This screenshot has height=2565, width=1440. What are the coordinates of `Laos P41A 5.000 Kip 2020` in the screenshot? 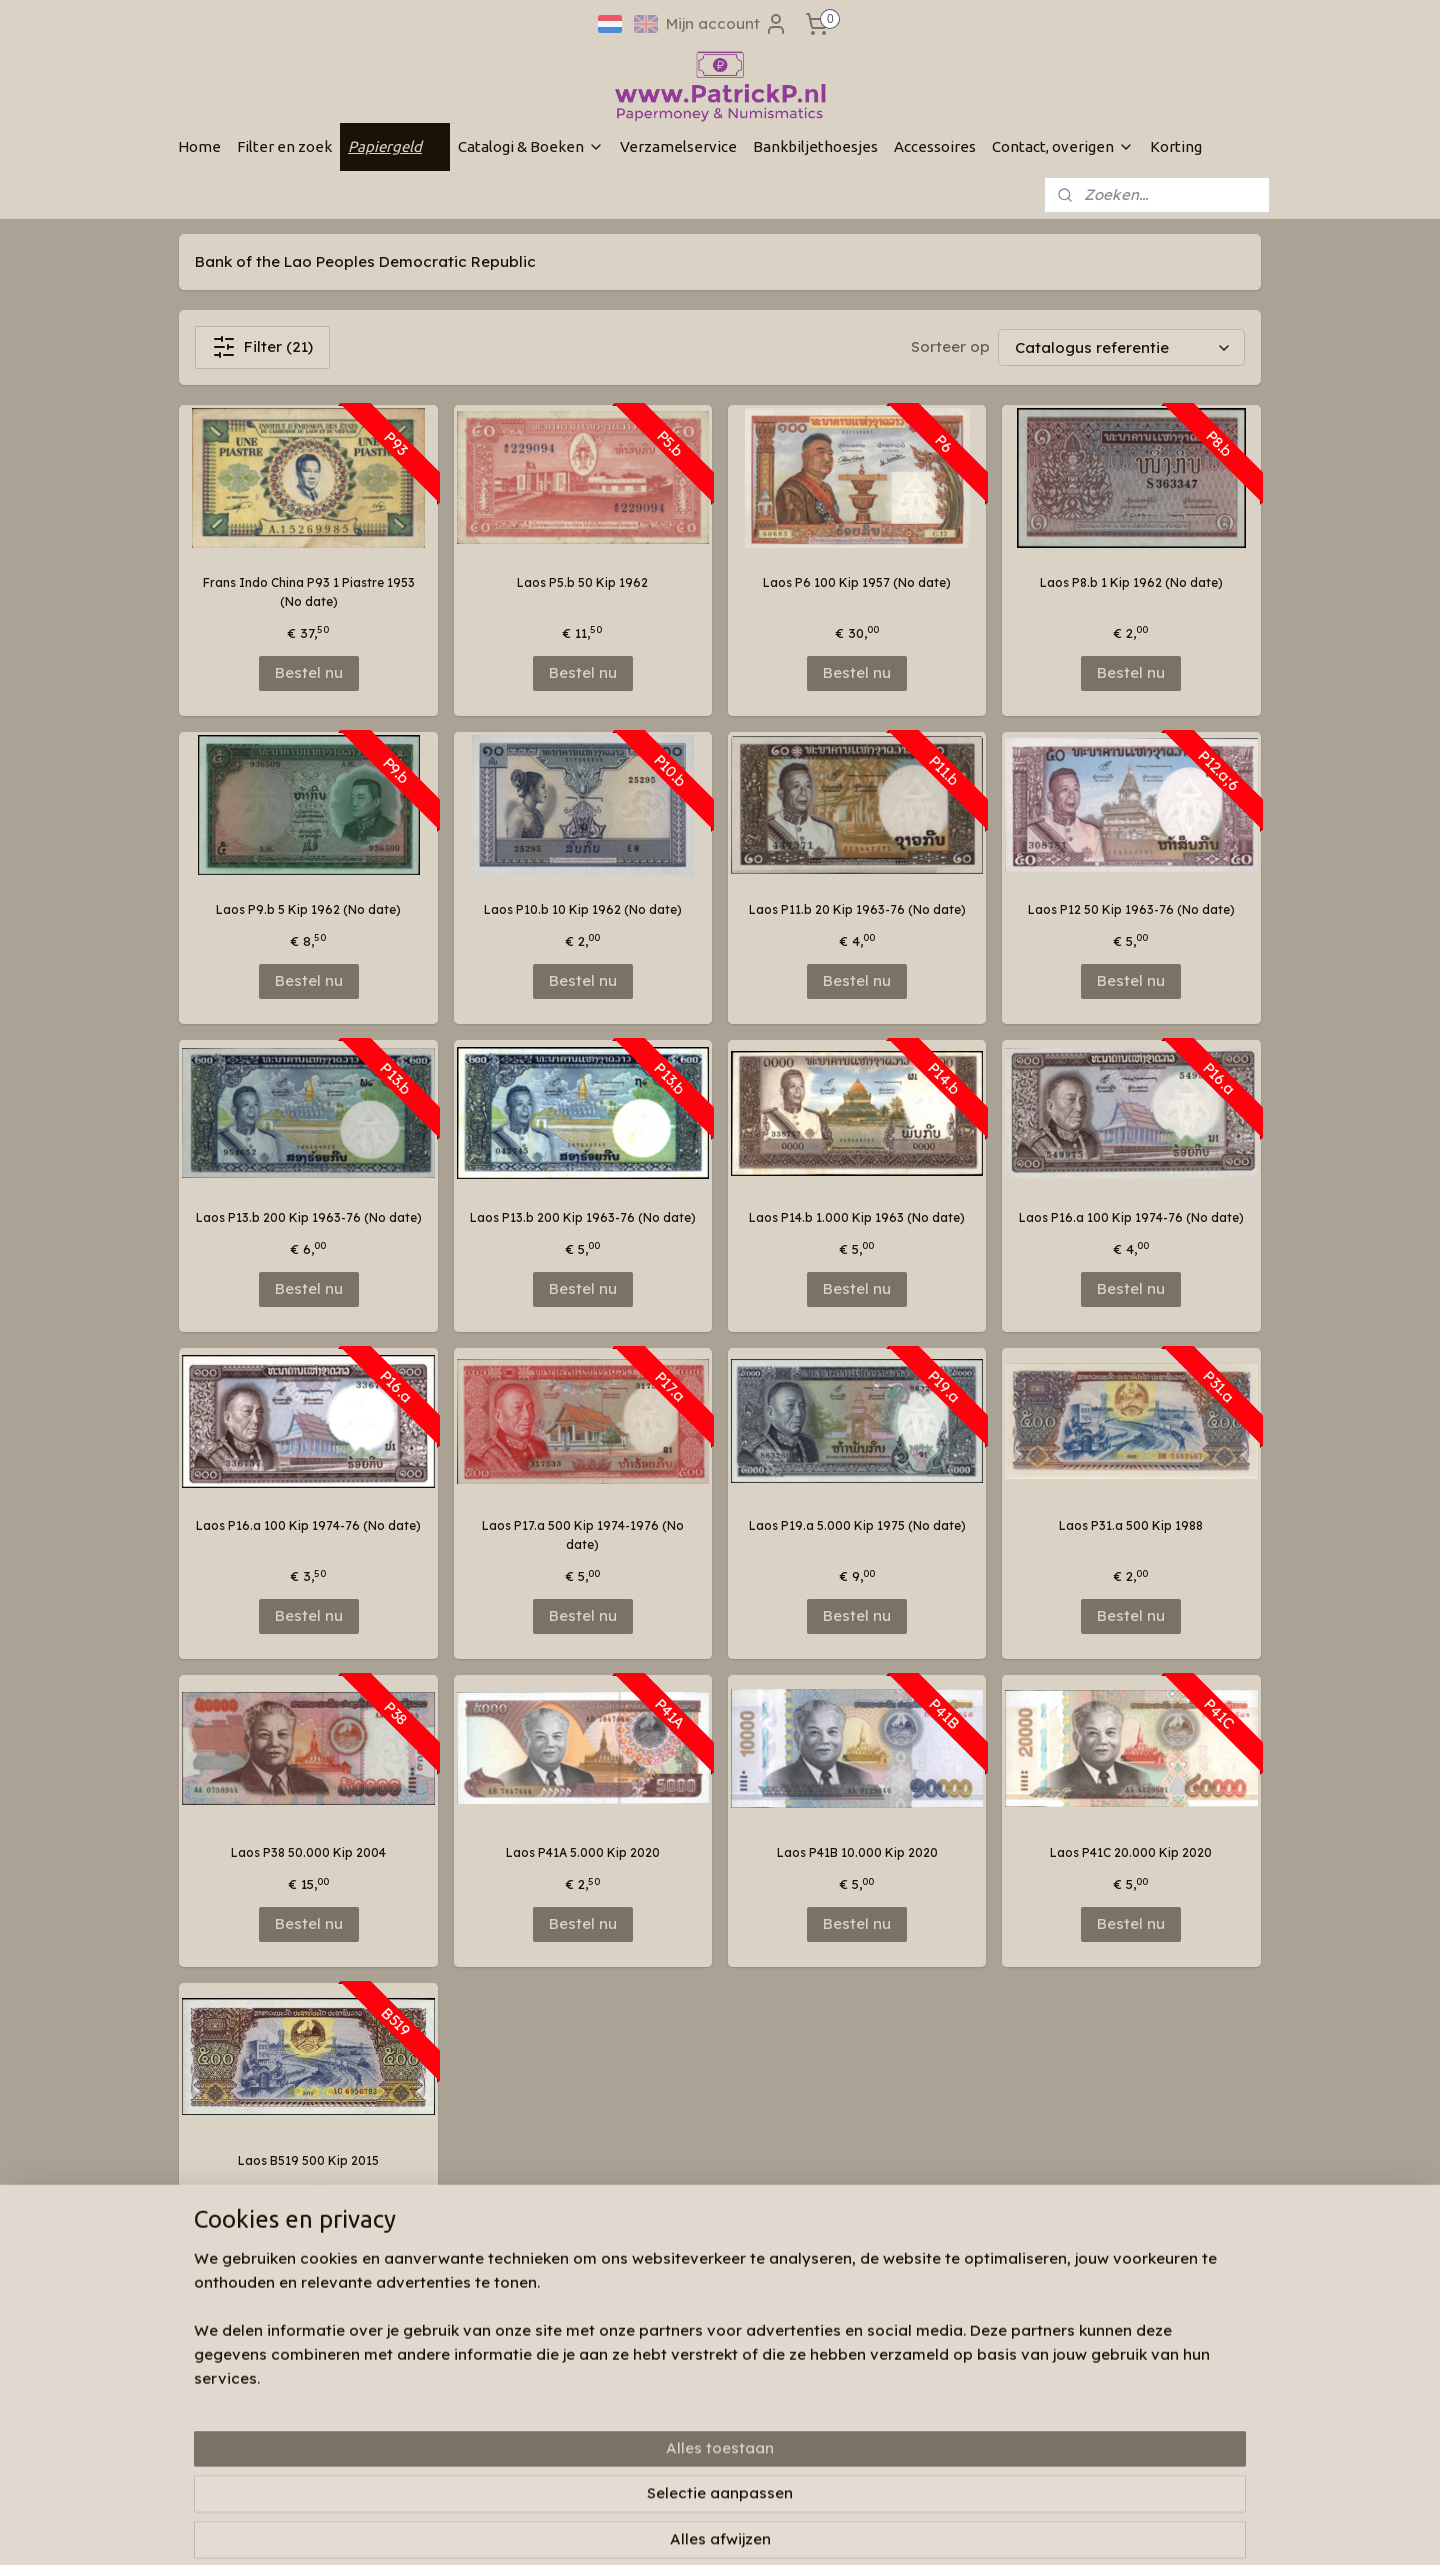 It's located at (583, 1852).